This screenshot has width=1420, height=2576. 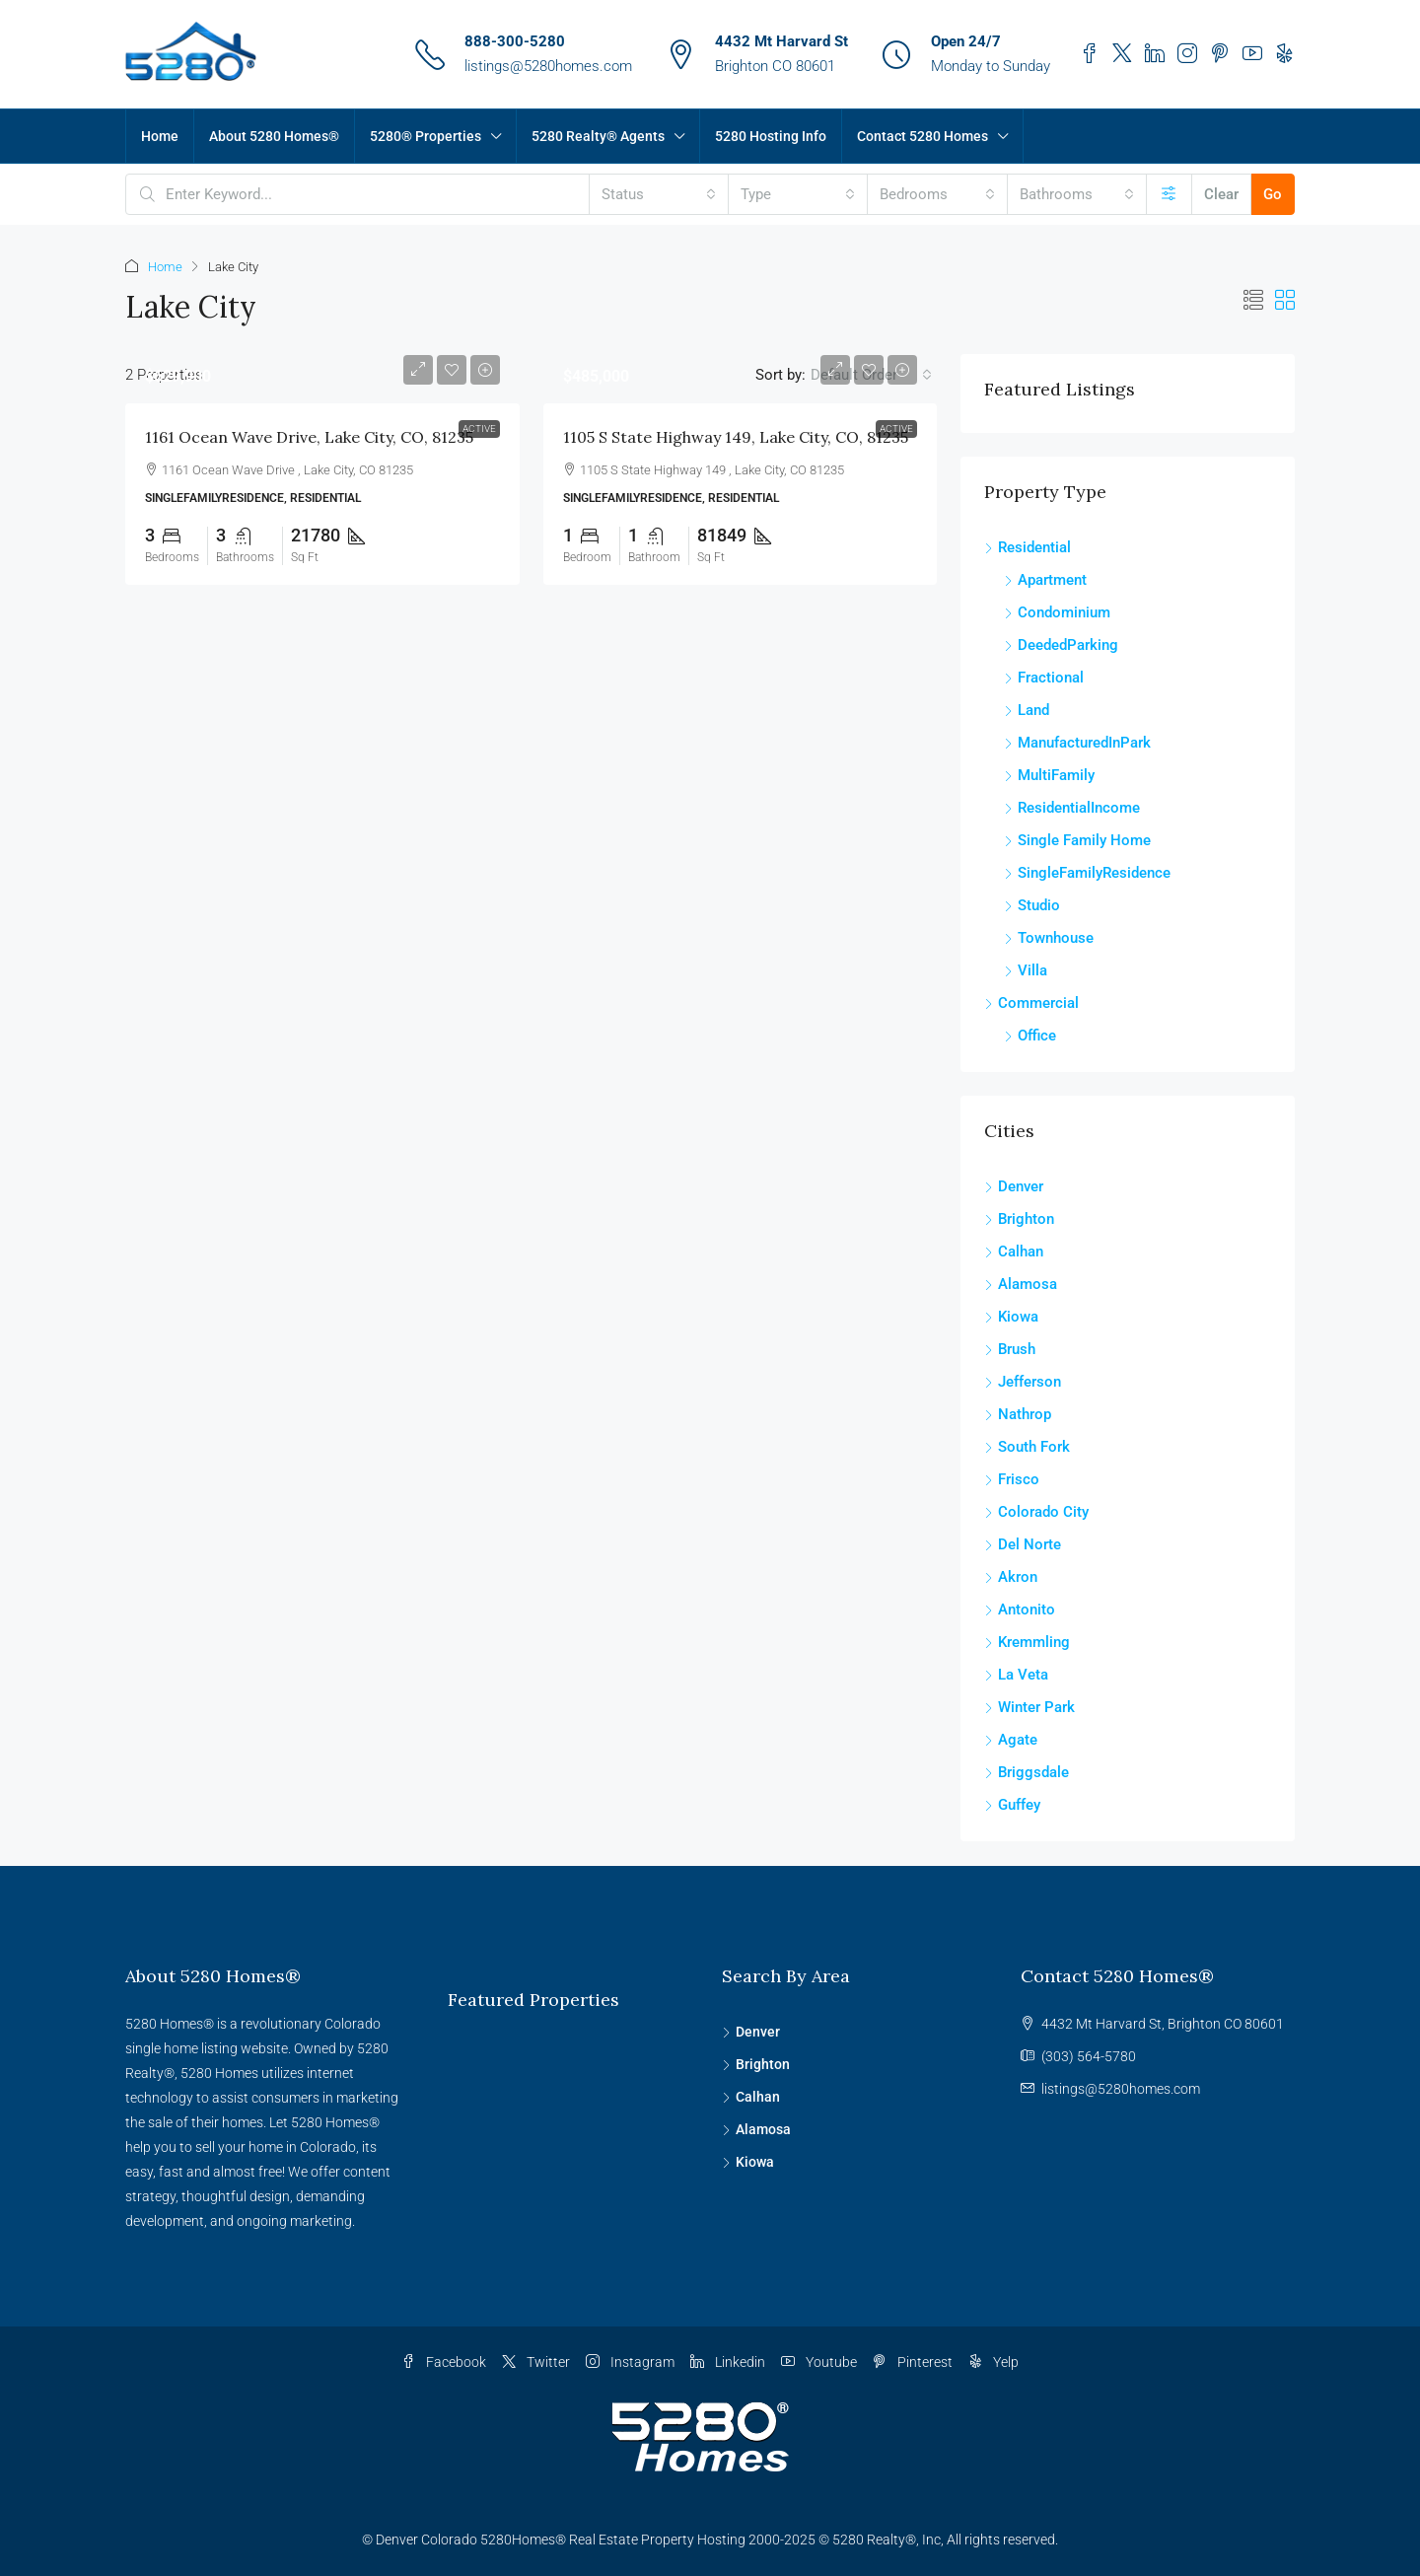 I want to click on Contact 5280 Homes, so click(x=922, y=136).